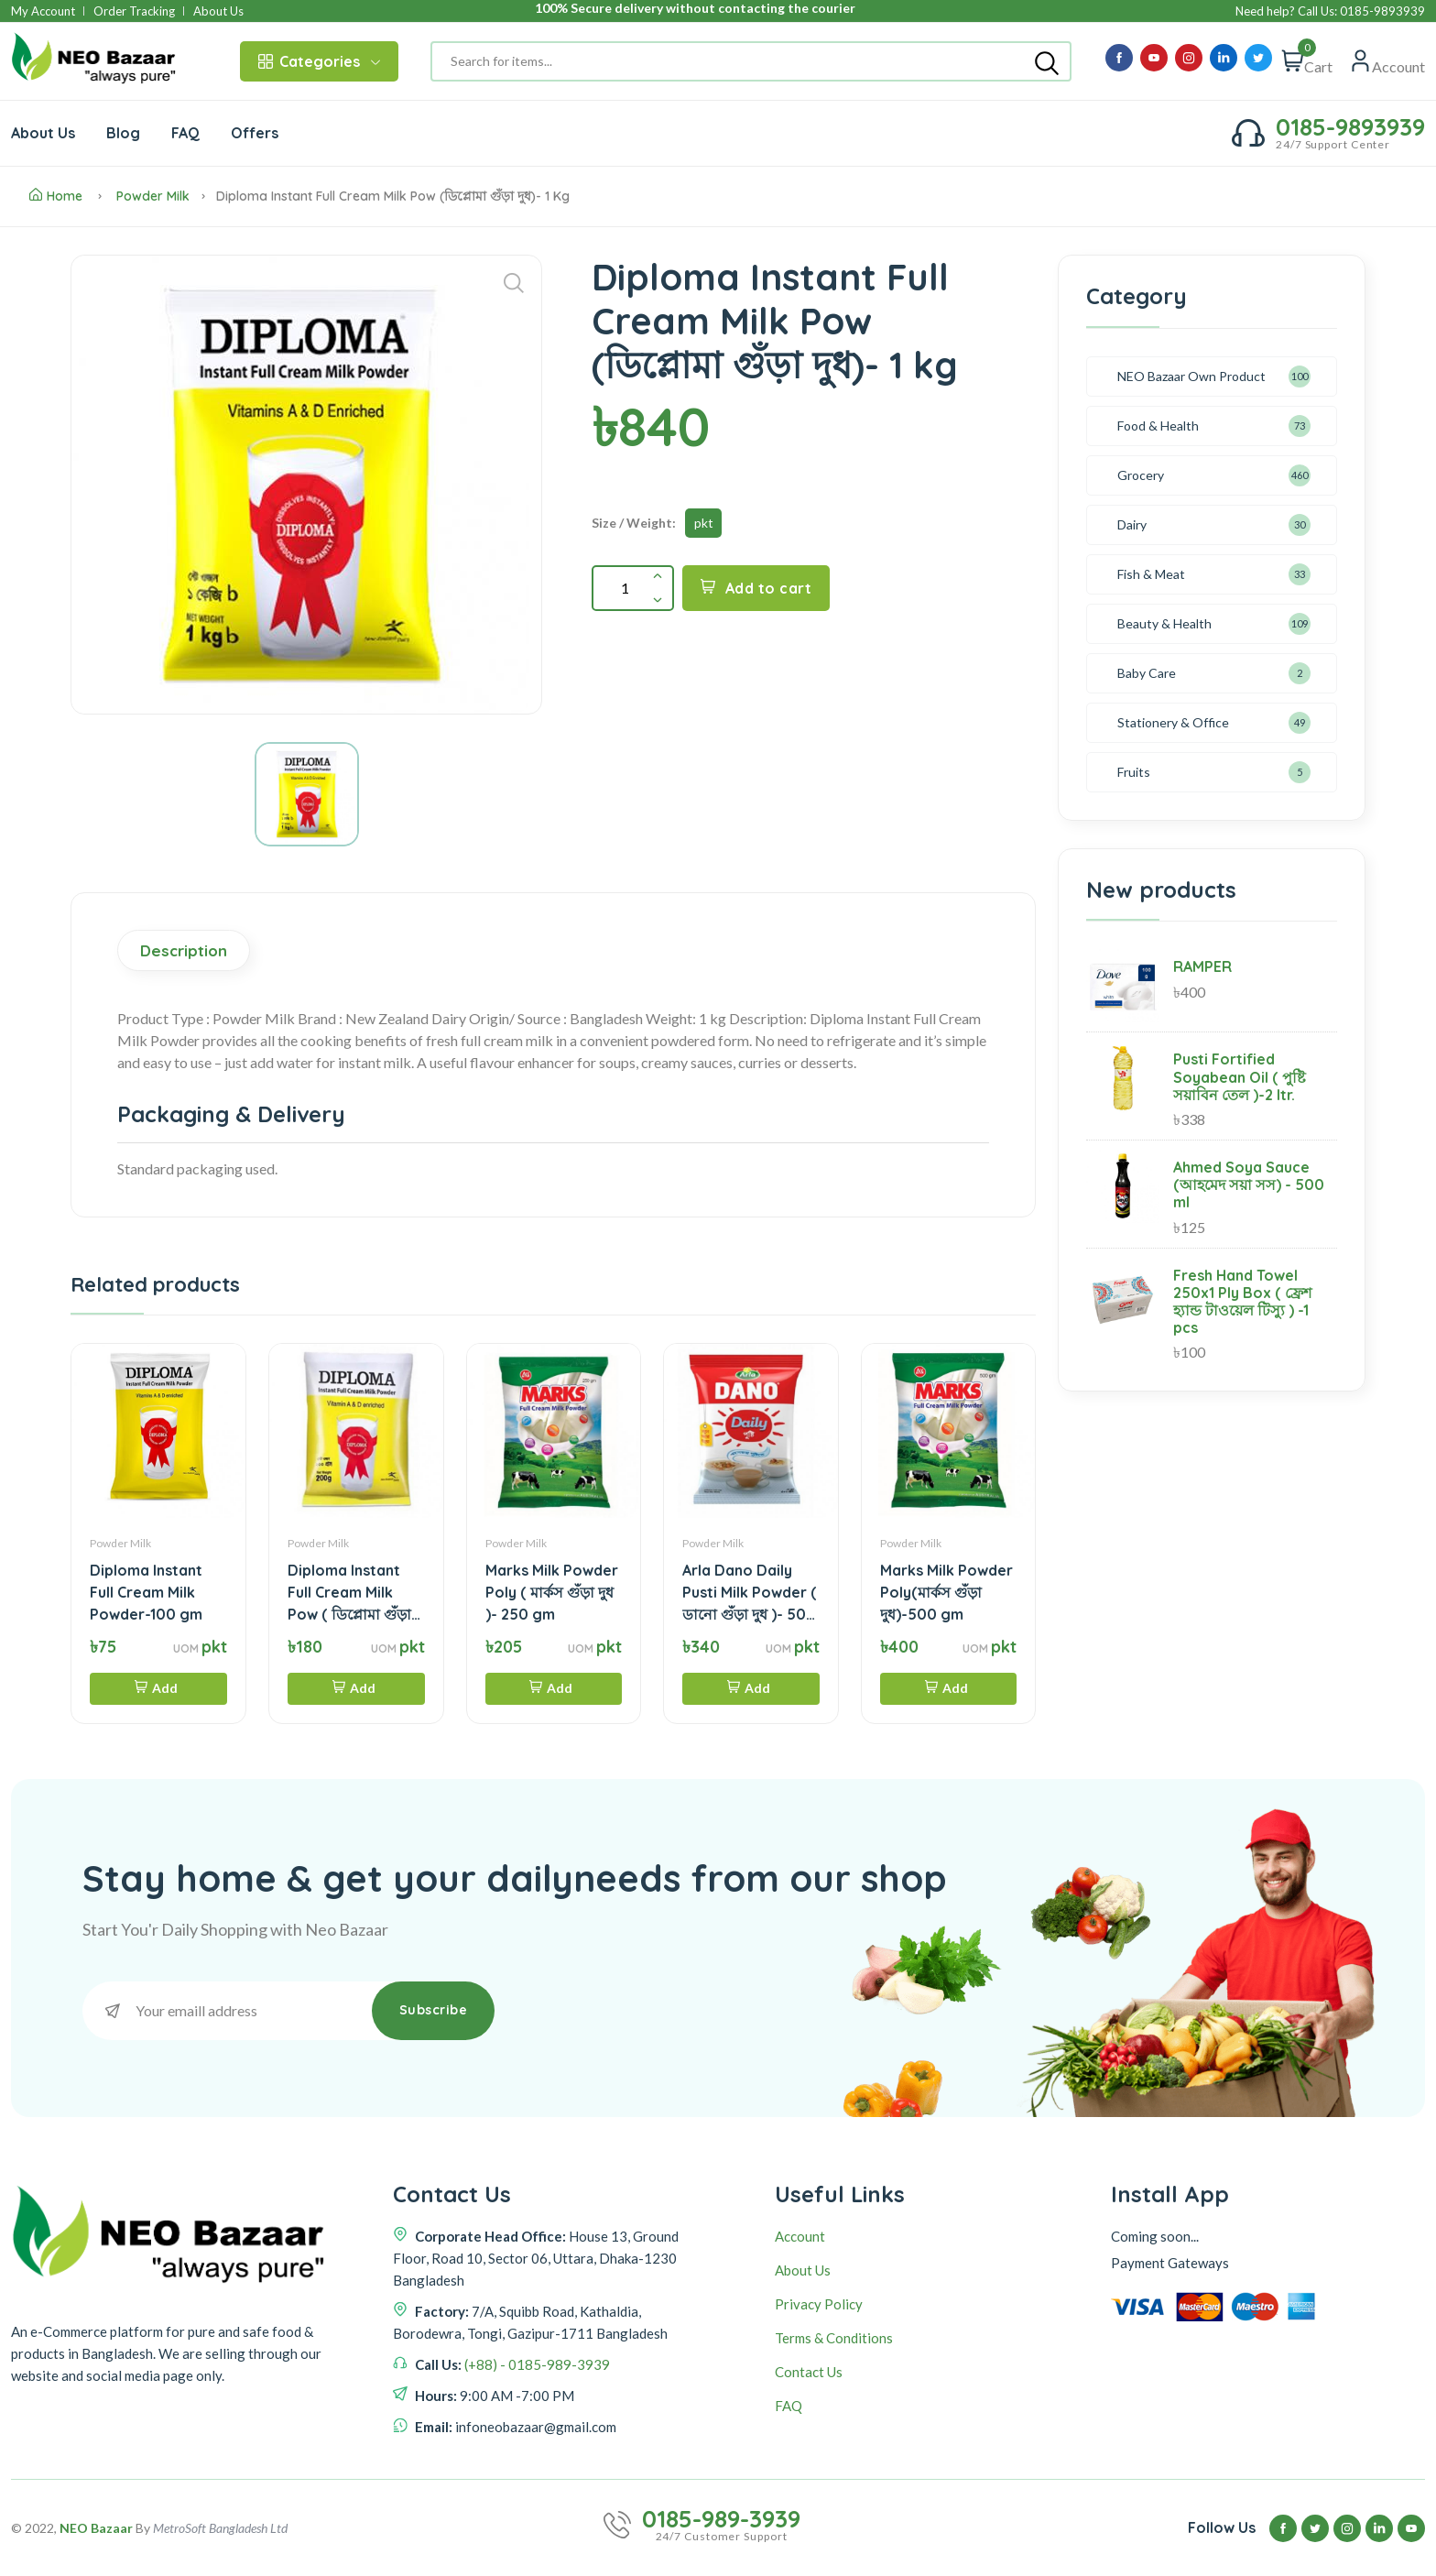 The image size is (1436, 2576). Describe the element at coordinates (721, 2519) in the screenshot. I see `0185-989-3939` at that location.